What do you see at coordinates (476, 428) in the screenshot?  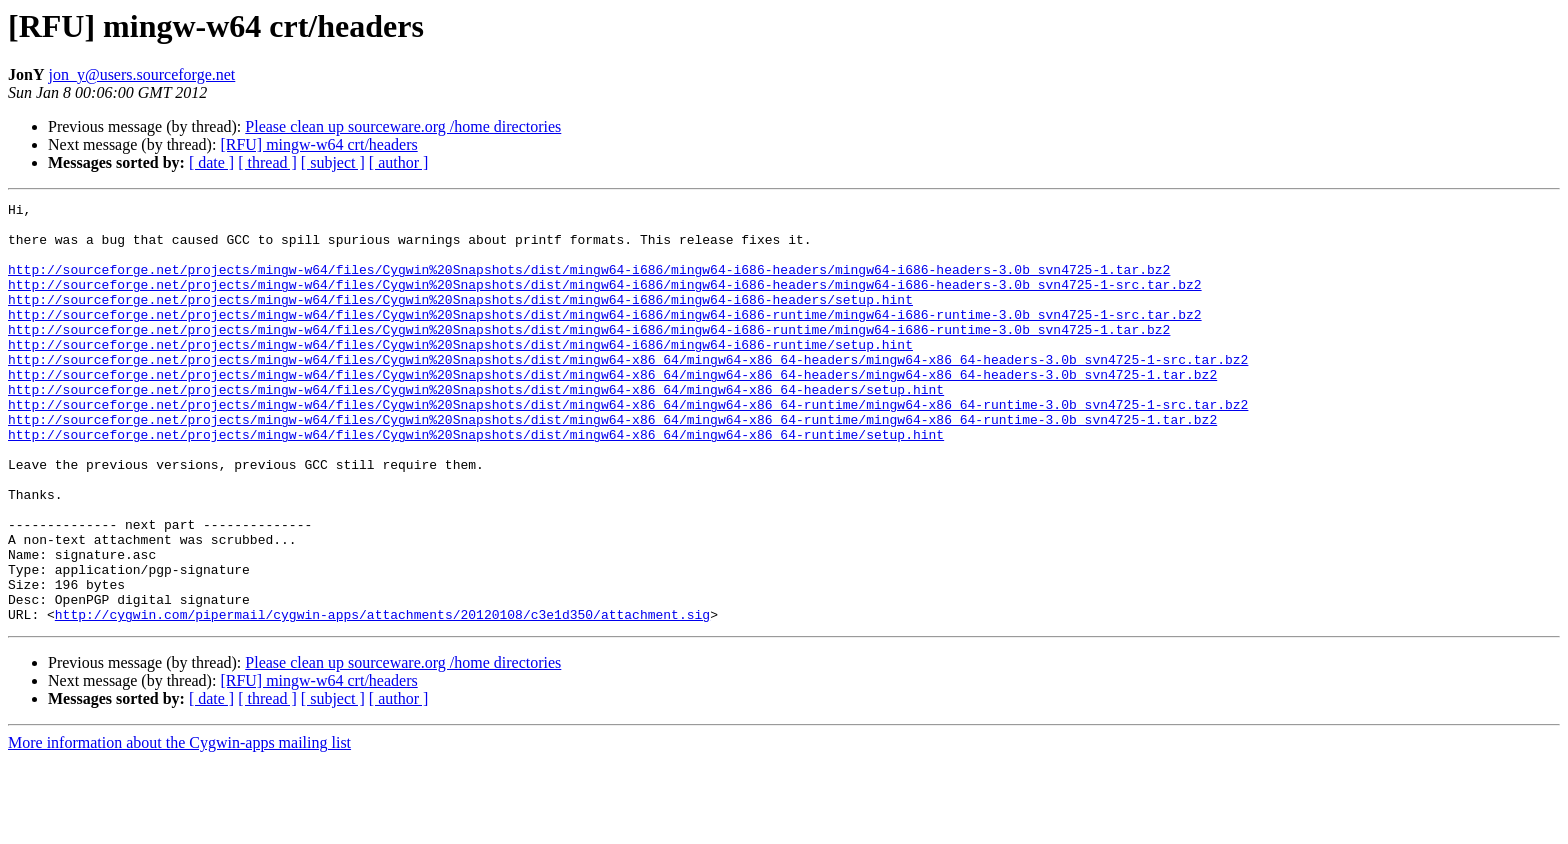 I see `http://sourceforge.net/projects/mingw-w64/files/Cygwin%20Snapshots/dist/mingw64-x86_64/mingw64-x86_64-headers/setup.hint` at bounding box center [476, 428].